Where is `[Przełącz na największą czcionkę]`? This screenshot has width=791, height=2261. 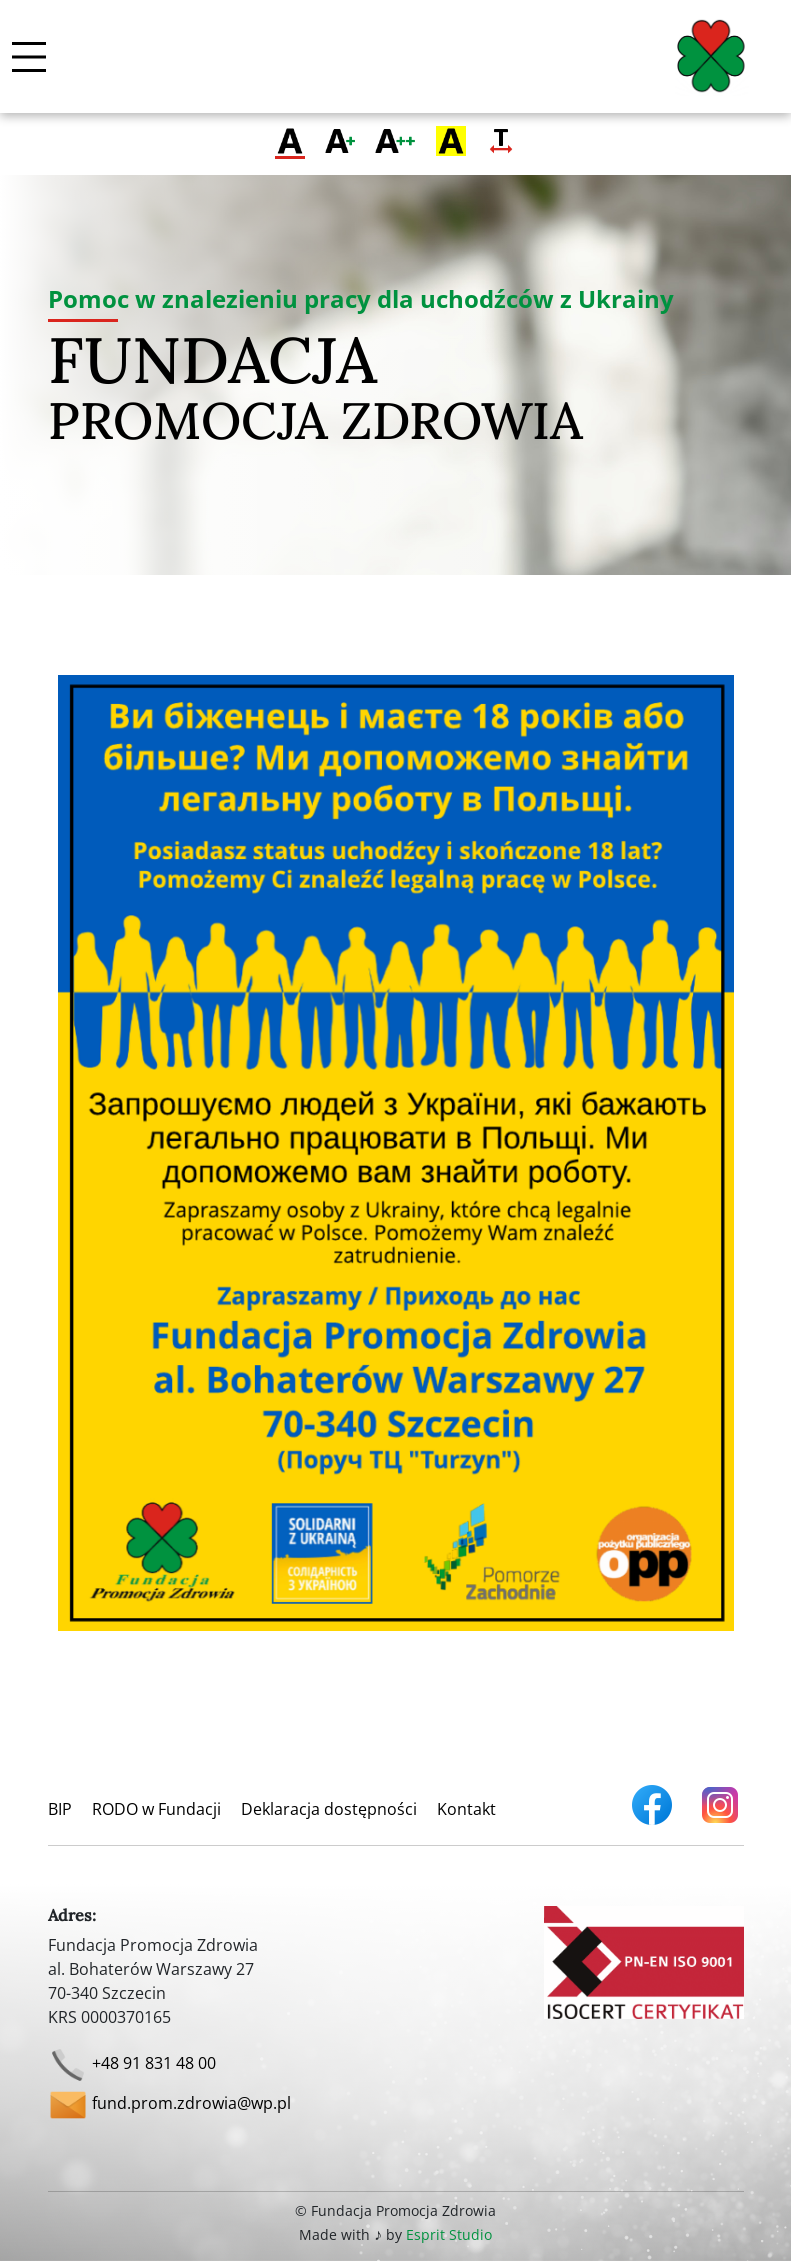
[Przełącz na największą czcionkę] is located at coordinates (395, 142).